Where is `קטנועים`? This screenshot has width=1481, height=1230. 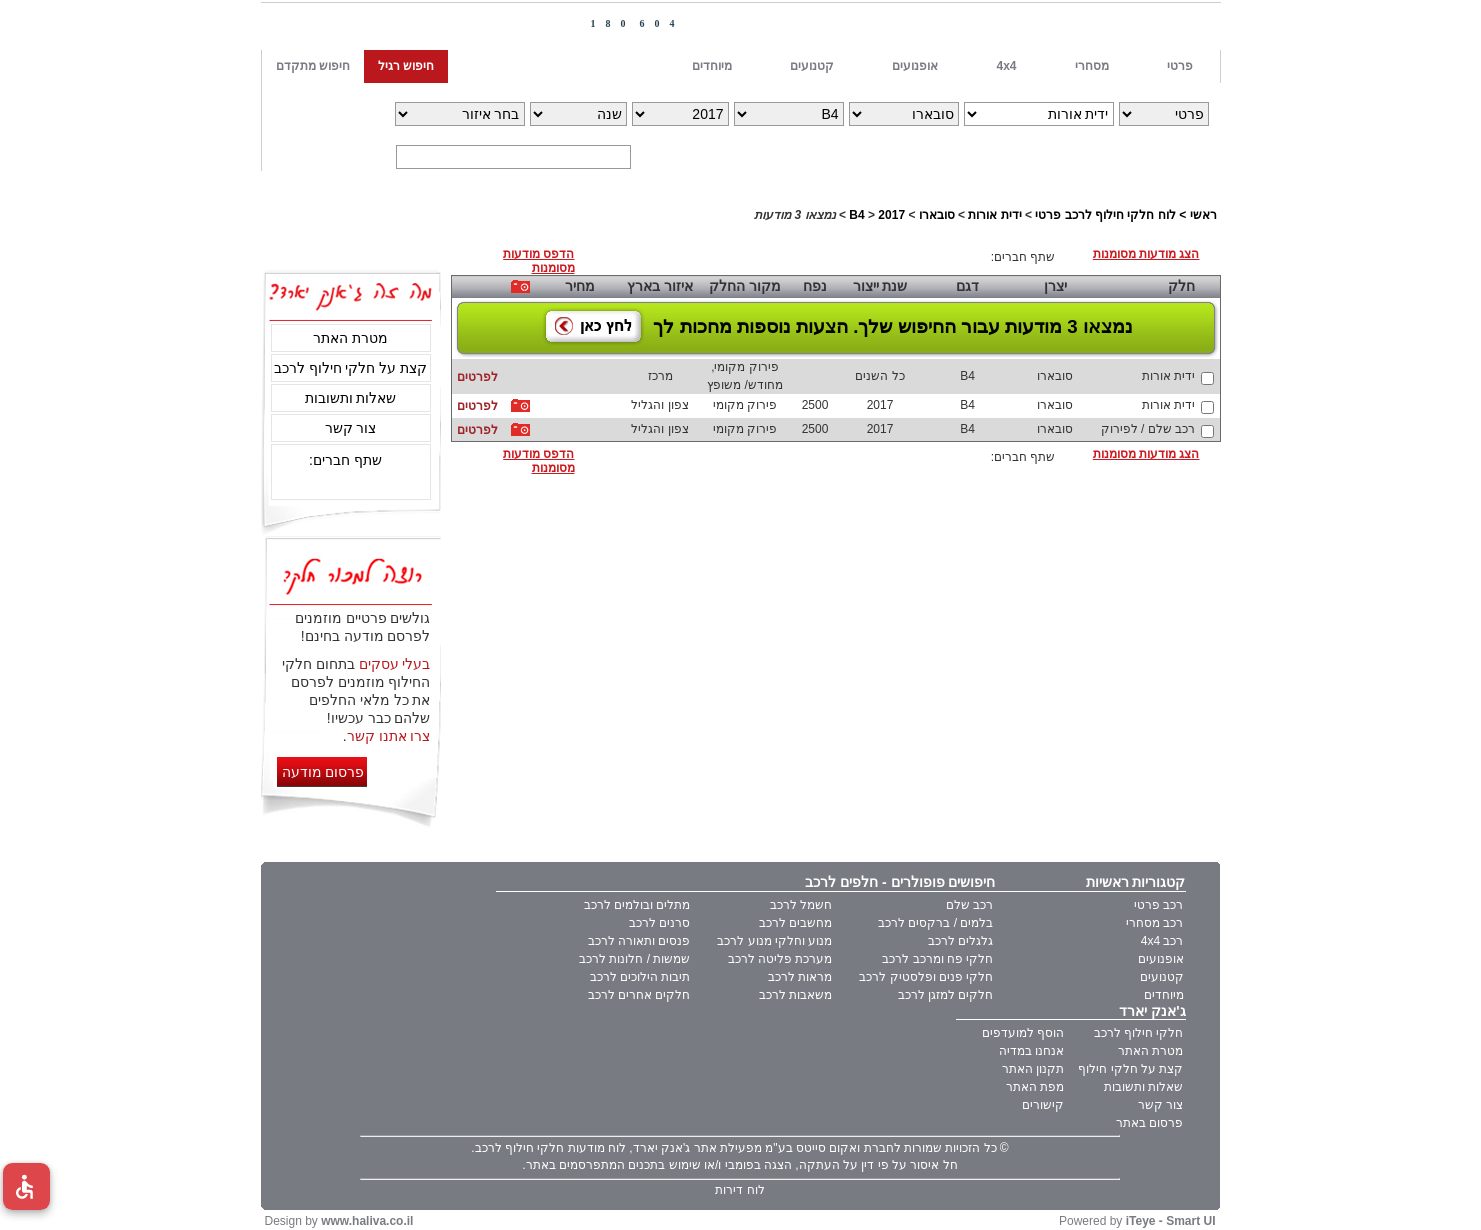
קטנועים is located at coordinates (1162, 977).